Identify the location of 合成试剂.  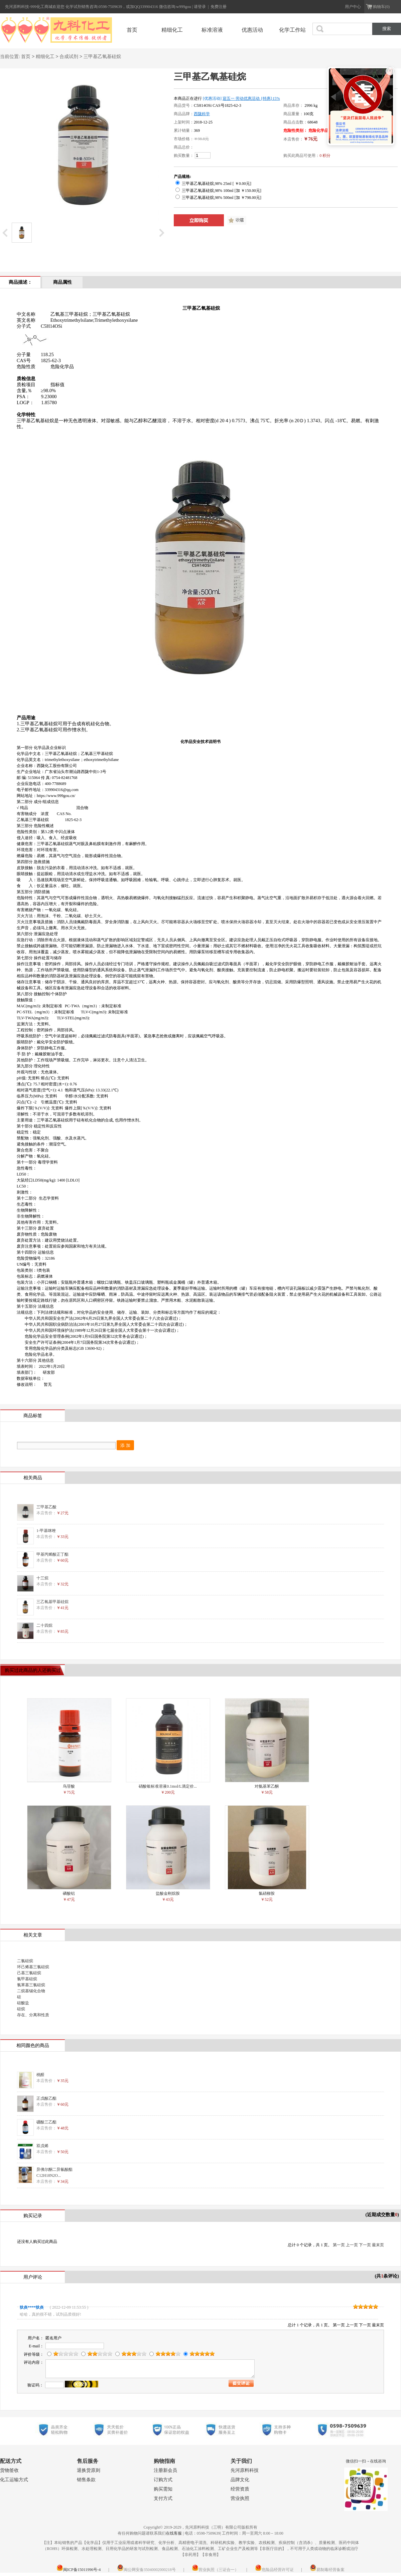
(68, 56).